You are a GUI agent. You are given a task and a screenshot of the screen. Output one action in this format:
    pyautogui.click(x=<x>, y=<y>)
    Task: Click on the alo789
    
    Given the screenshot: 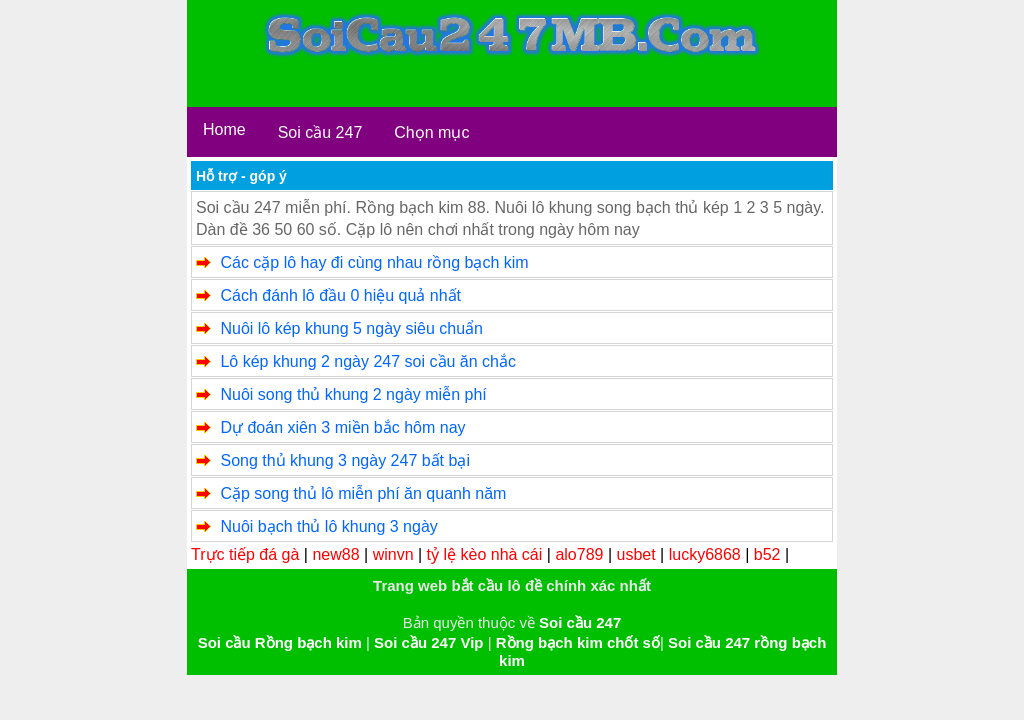 What is the action you would take?
    pyautogui.click(x=579, y=554)
    